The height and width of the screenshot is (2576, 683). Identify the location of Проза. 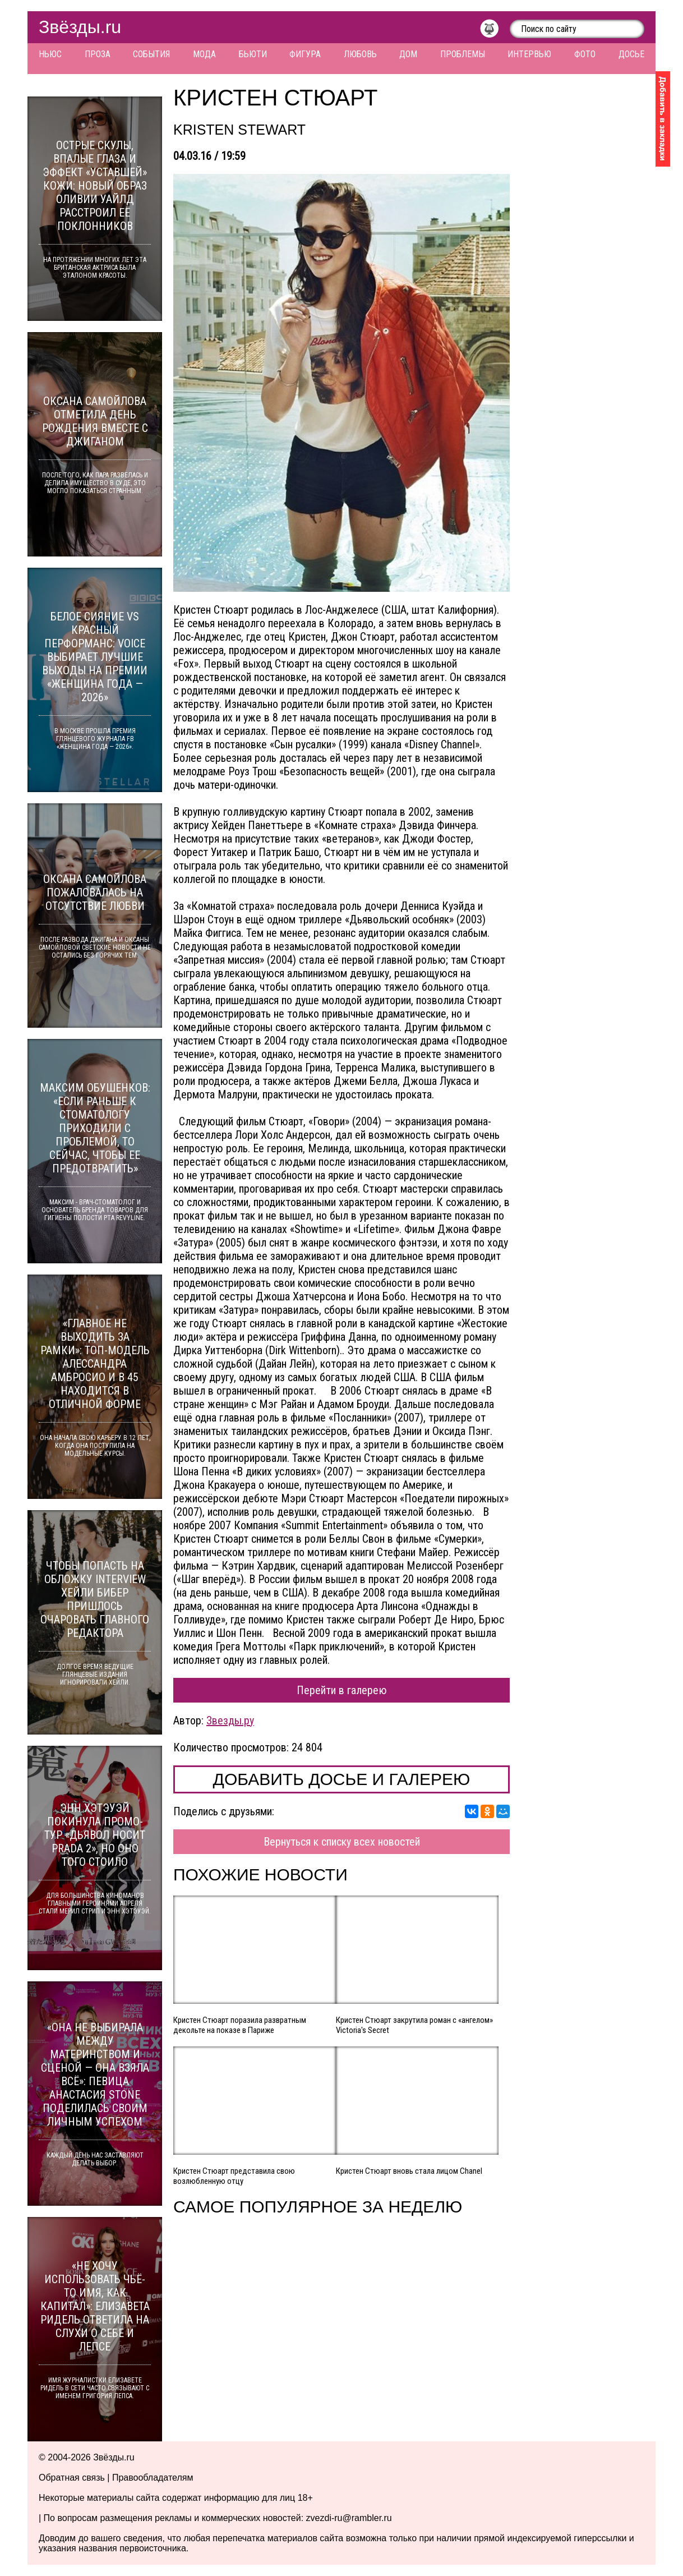
(97, 54).